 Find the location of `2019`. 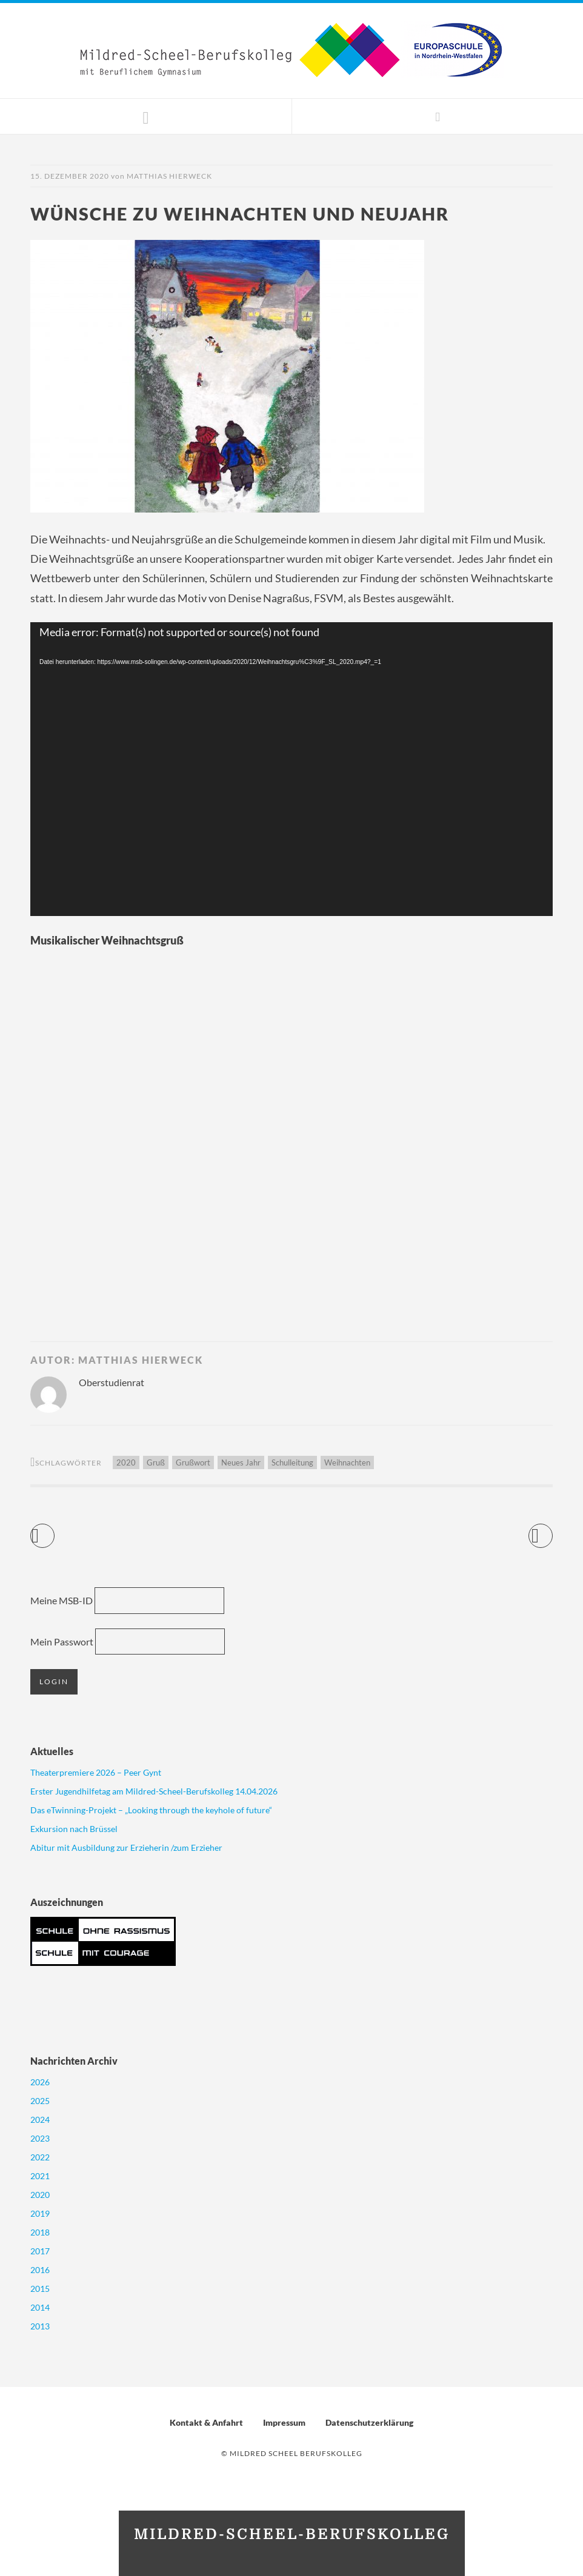

2019 is located at coordinates (40, 2213).